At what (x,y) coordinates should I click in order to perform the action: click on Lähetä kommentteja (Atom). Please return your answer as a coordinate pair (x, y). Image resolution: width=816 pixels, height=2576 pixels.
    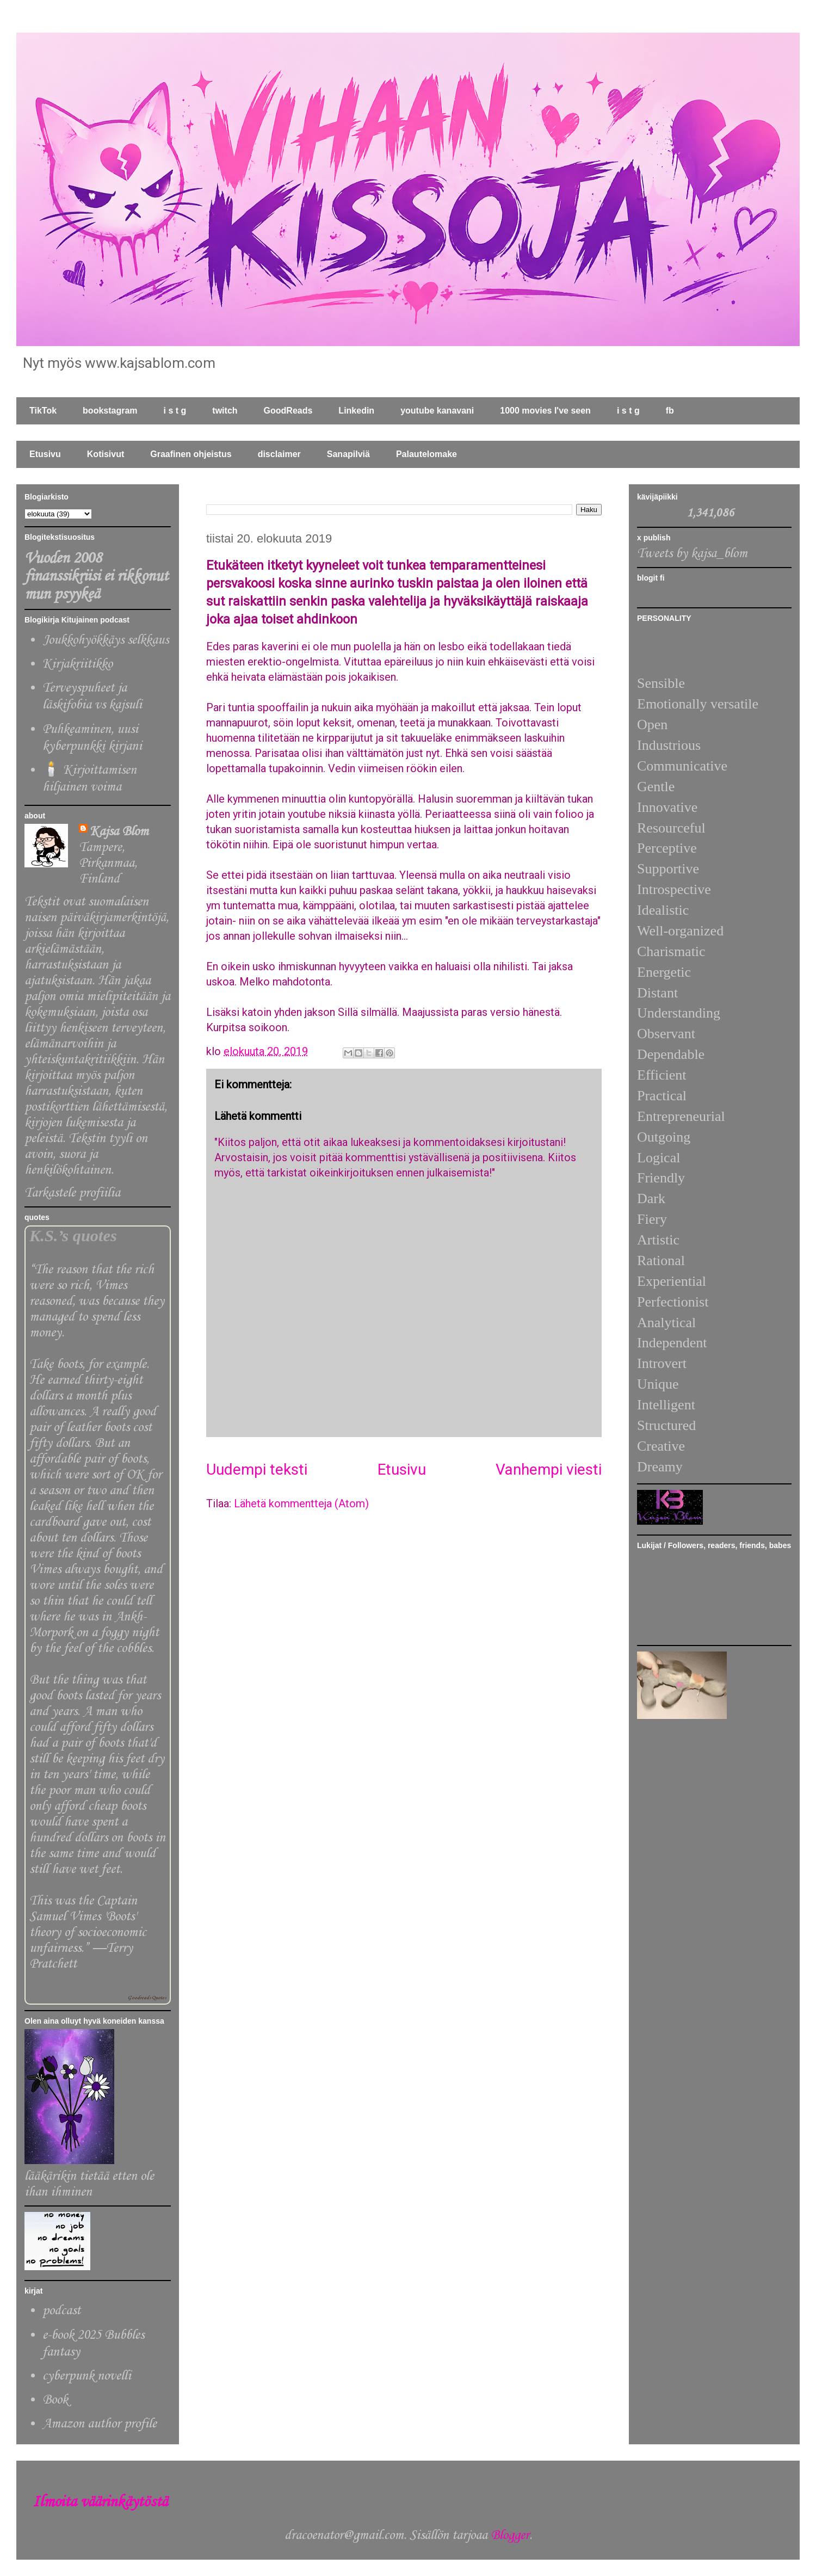
    Looking at the image, I should click on (301, 1503).